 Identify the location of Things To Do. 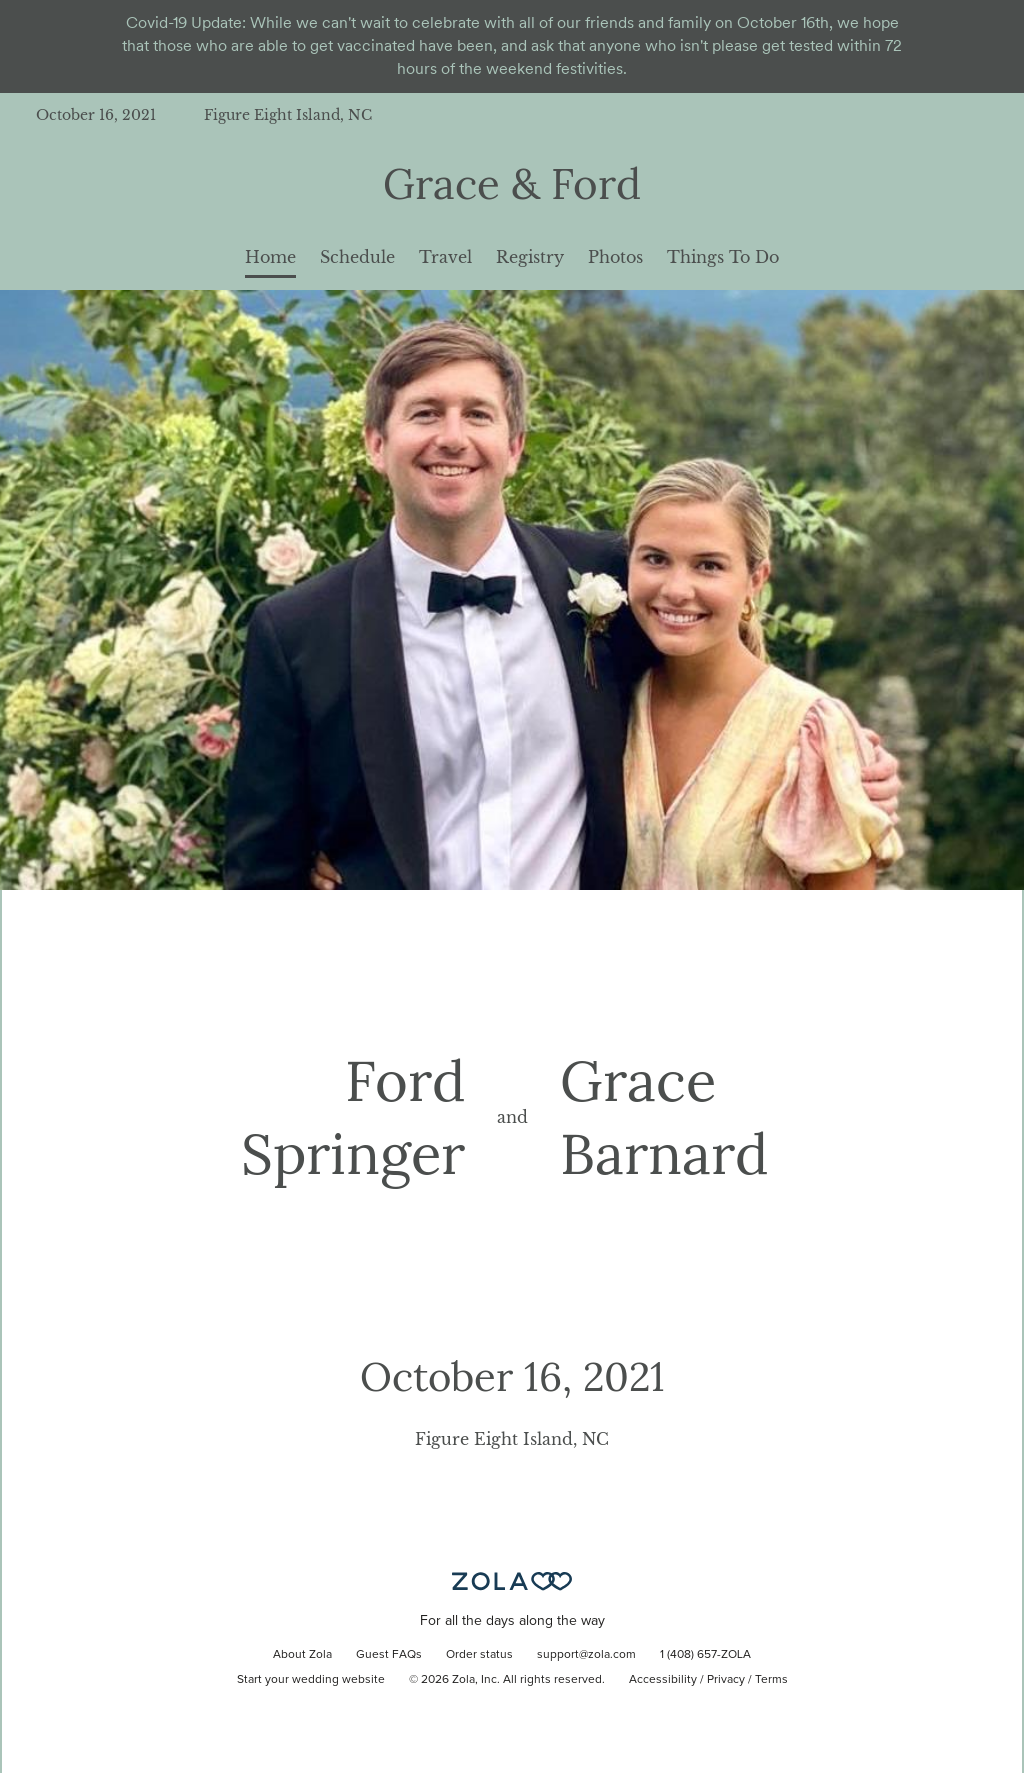
(723, 257).